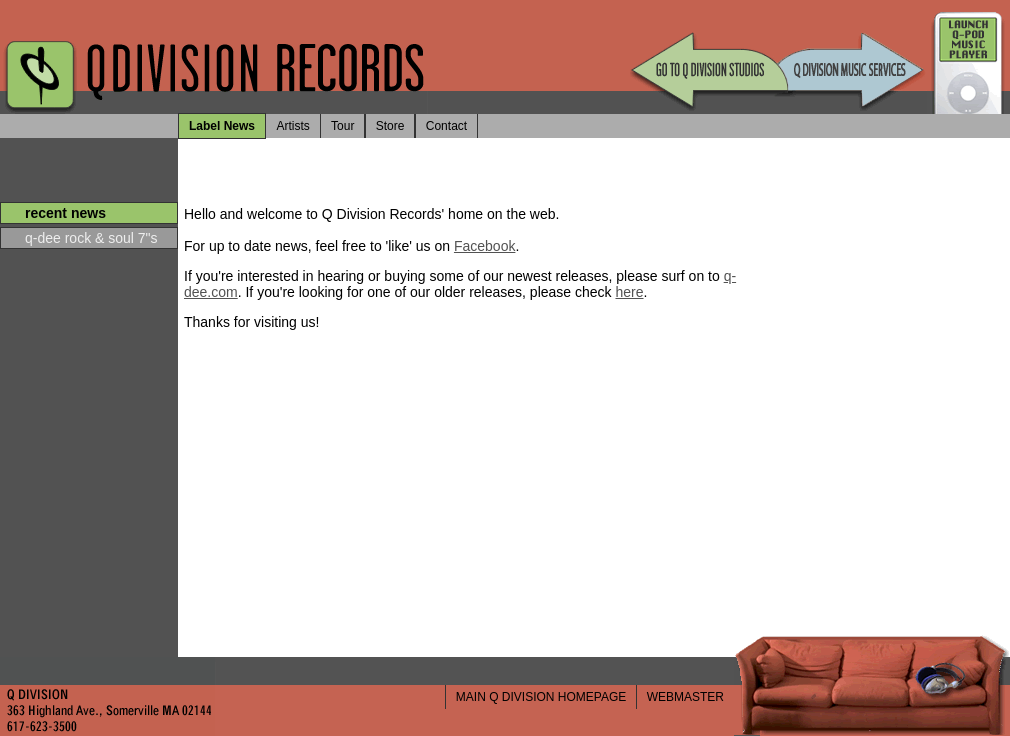  I want to click on WEBMASTER, so click(685, 697).